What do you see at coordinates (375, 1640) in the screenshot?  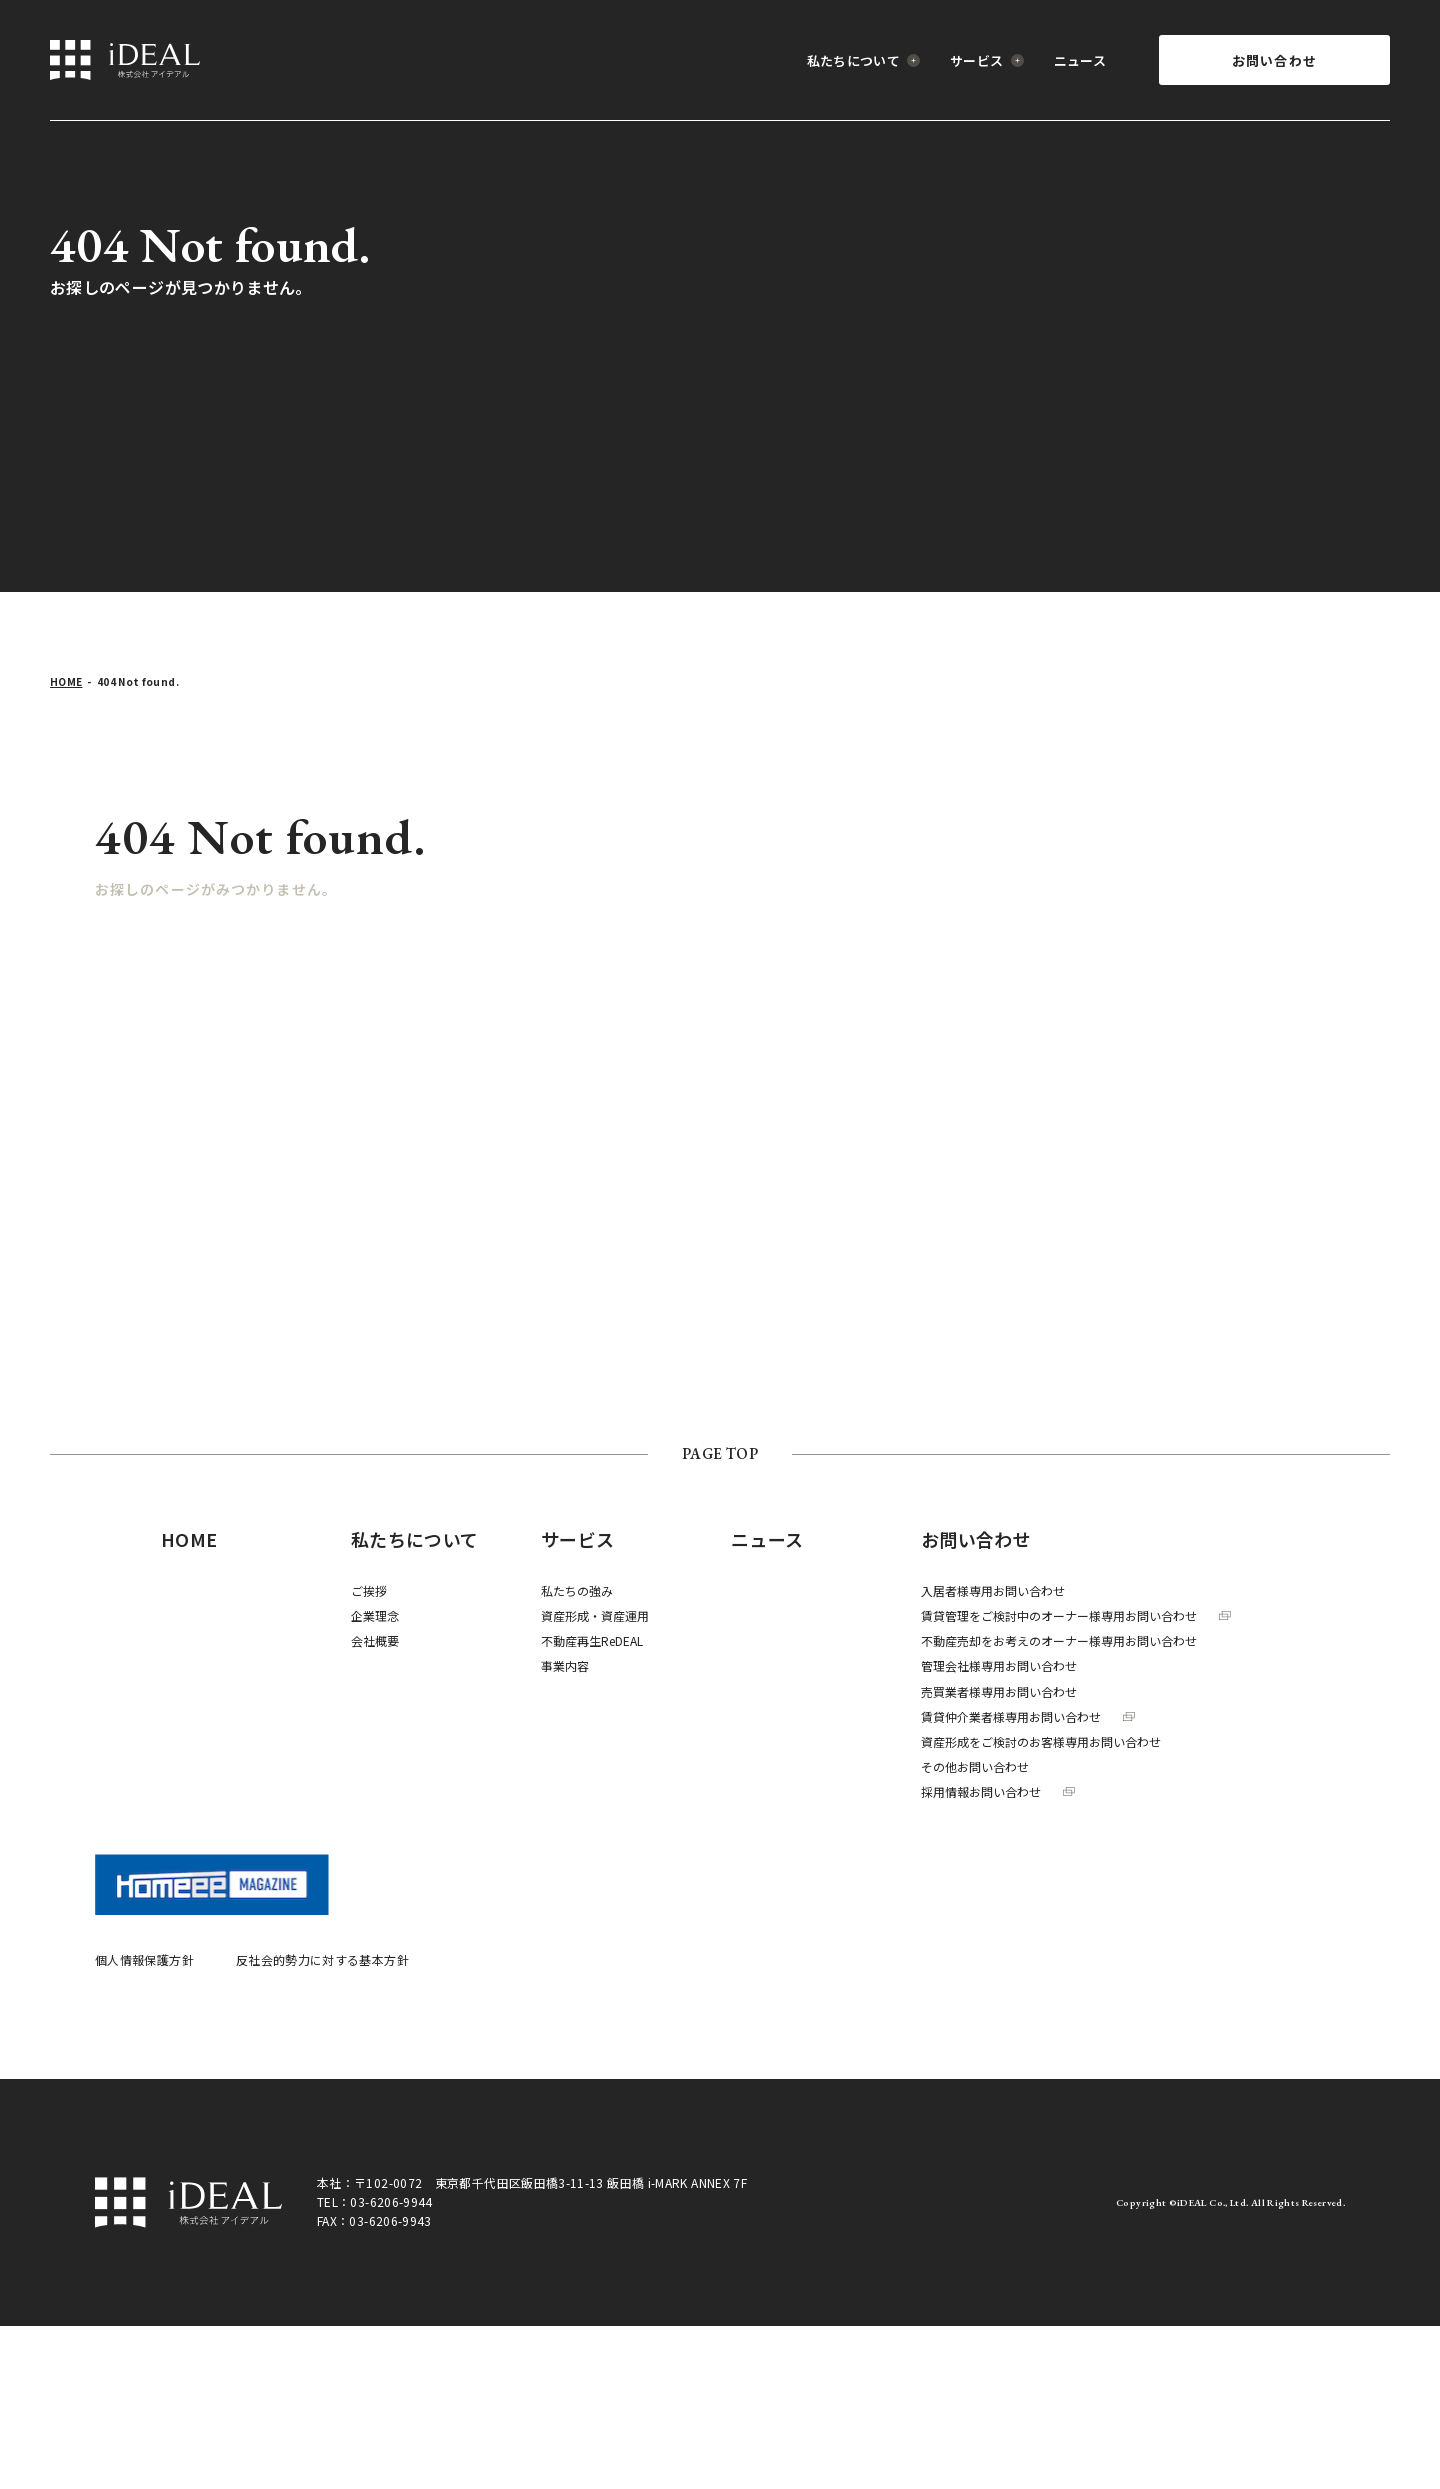 I see `会社概要` at bounding box center [375, 1640].